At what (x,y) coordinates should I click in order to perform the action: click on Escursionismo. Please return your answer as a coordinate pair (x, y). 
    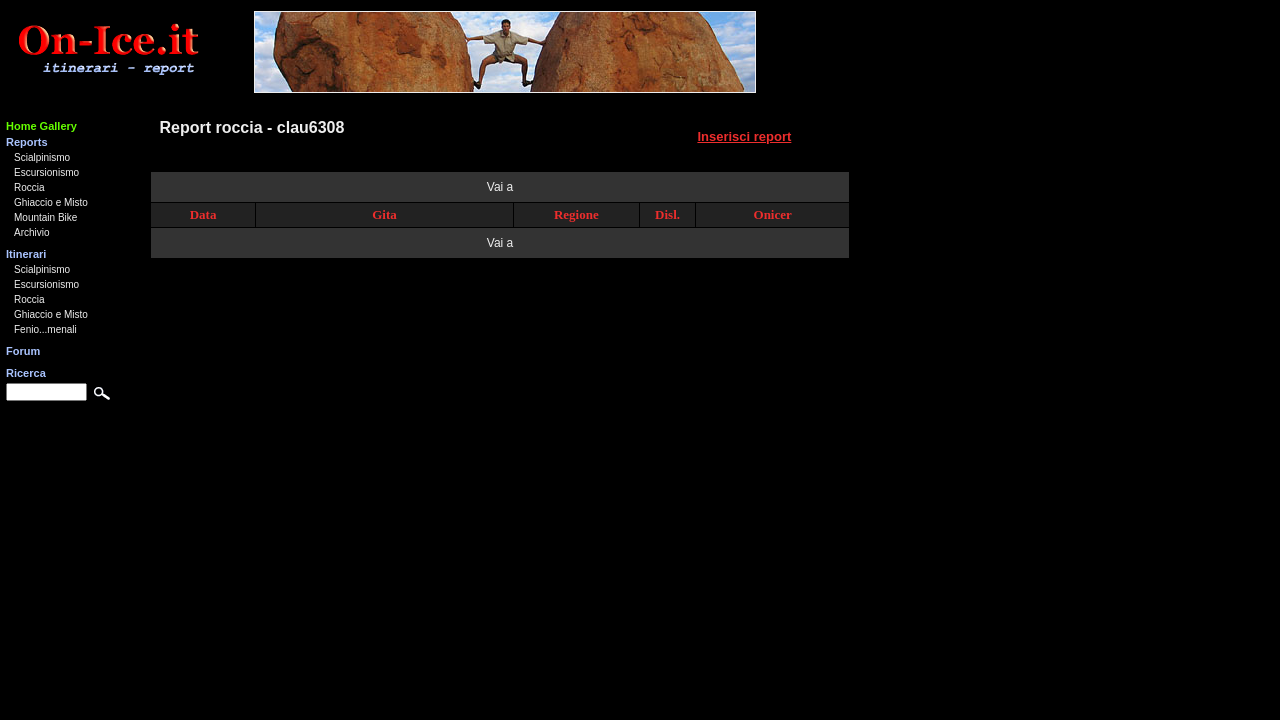
    Looking at the image, I should click on (46, 172).